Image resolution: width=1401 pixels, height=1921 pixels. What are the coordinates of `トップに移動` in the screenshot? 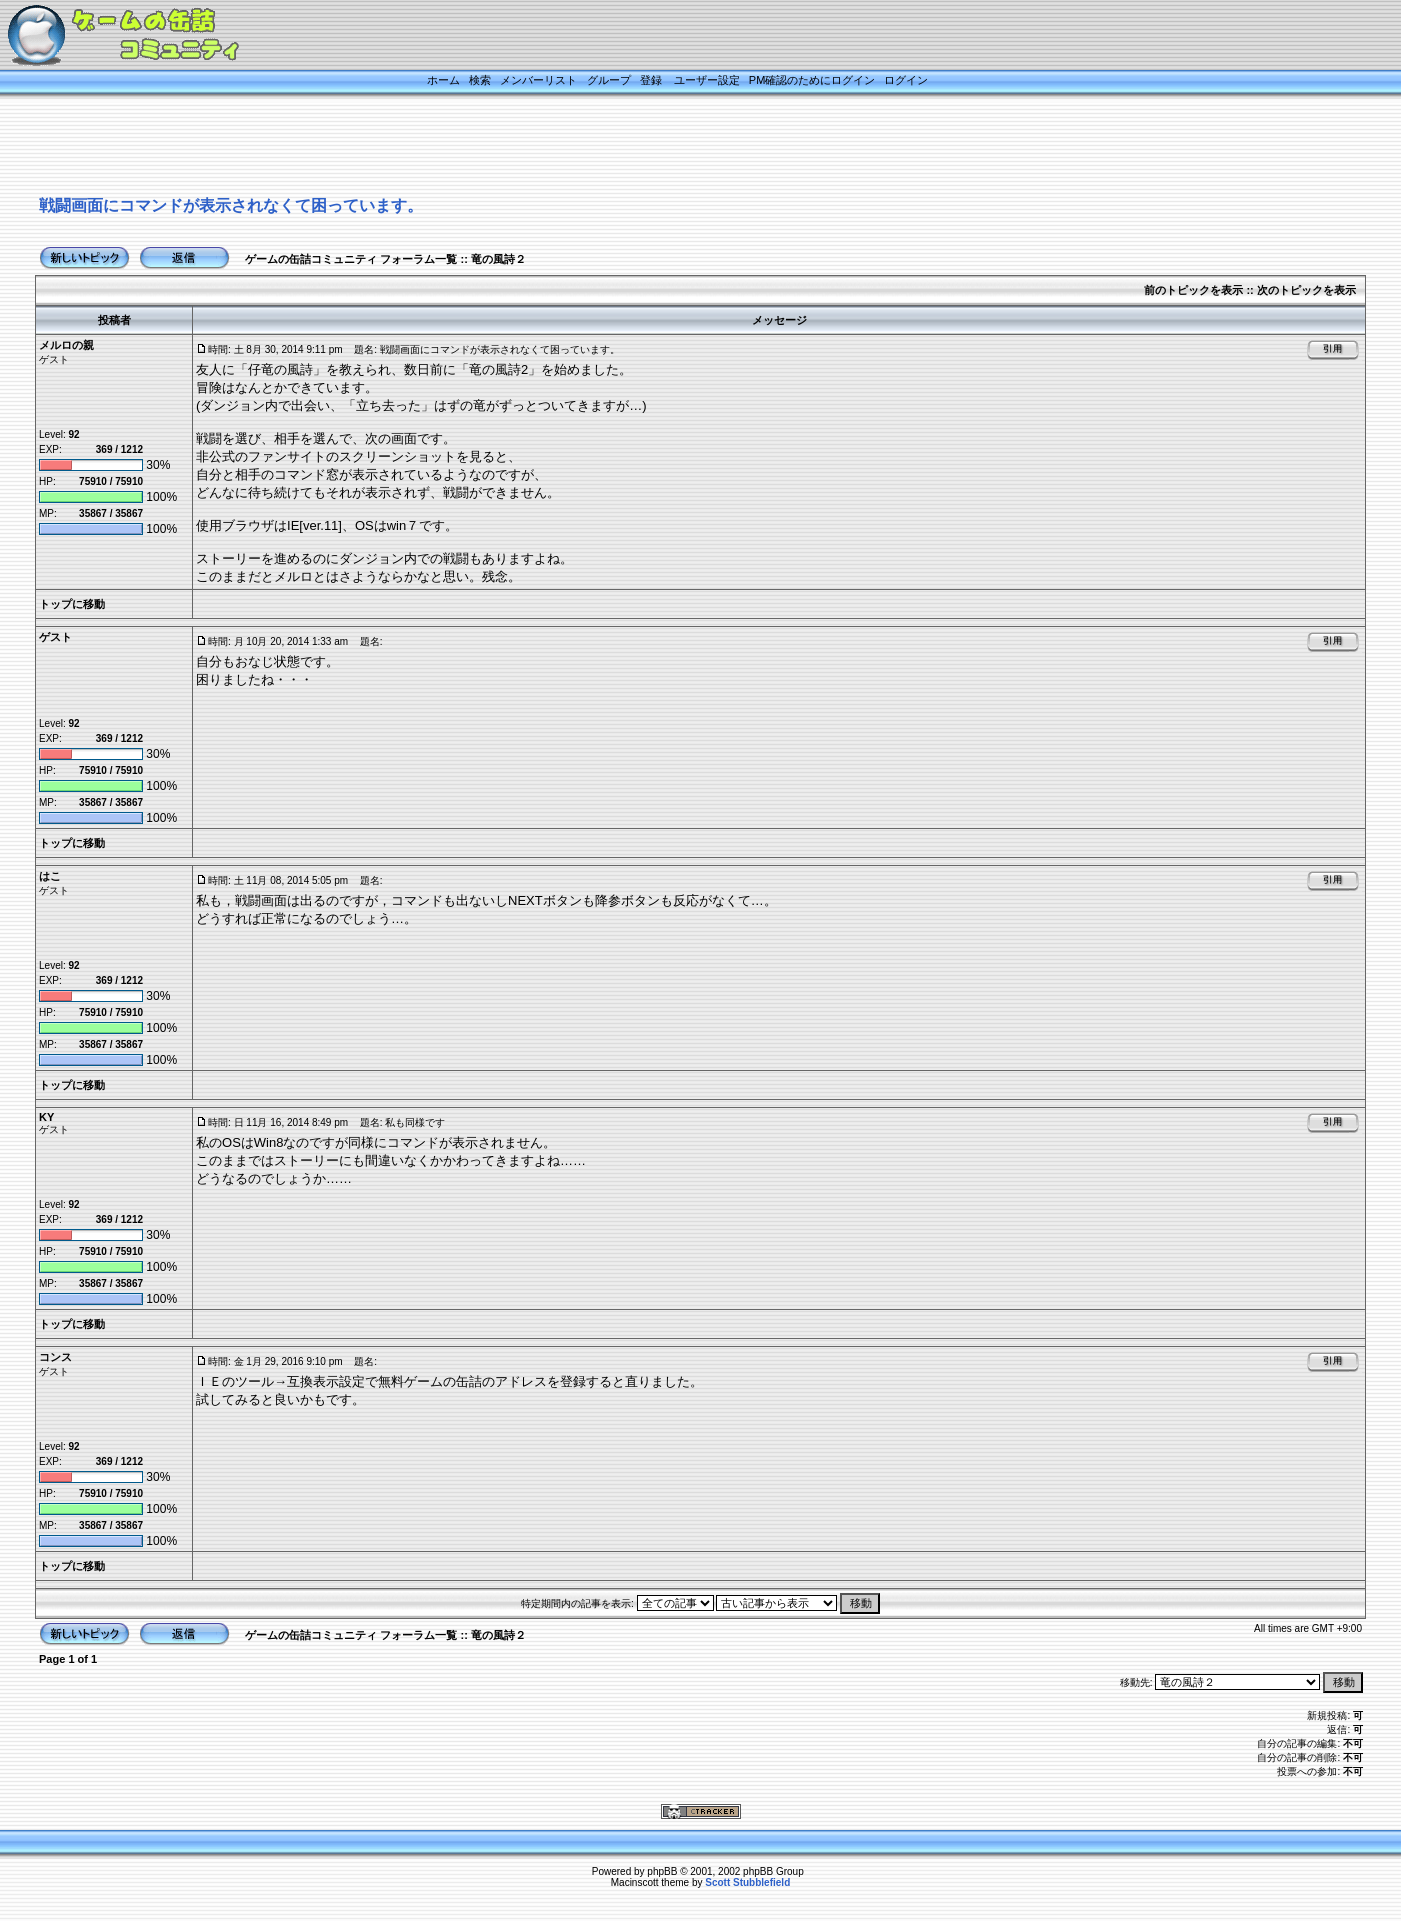 It's located at (72, 604).